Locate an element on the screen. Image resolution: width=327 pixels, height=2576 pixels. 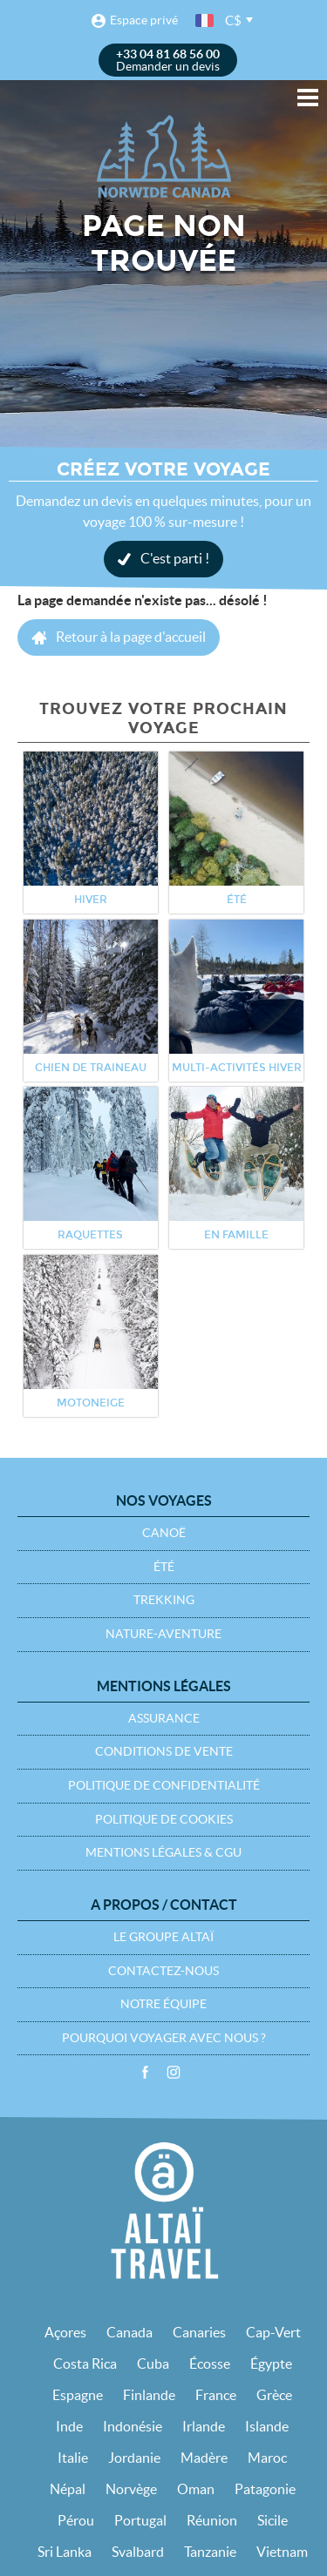
Svalbard is located at coordinates (138, 2551).